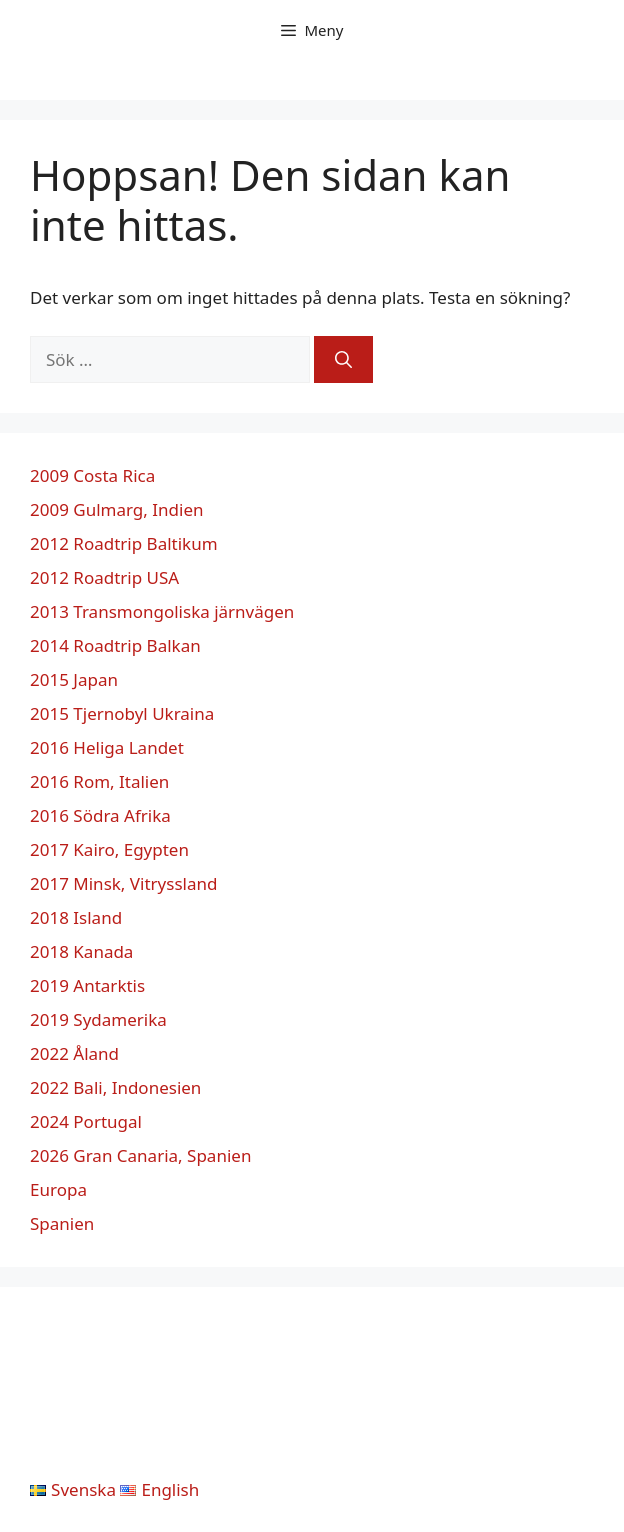 The image size is (624, 1532). What do you see at coordinates (98, 1019) in the screenshot?
I see `2019 Sydamerika` at bounding box center [98, 1019].